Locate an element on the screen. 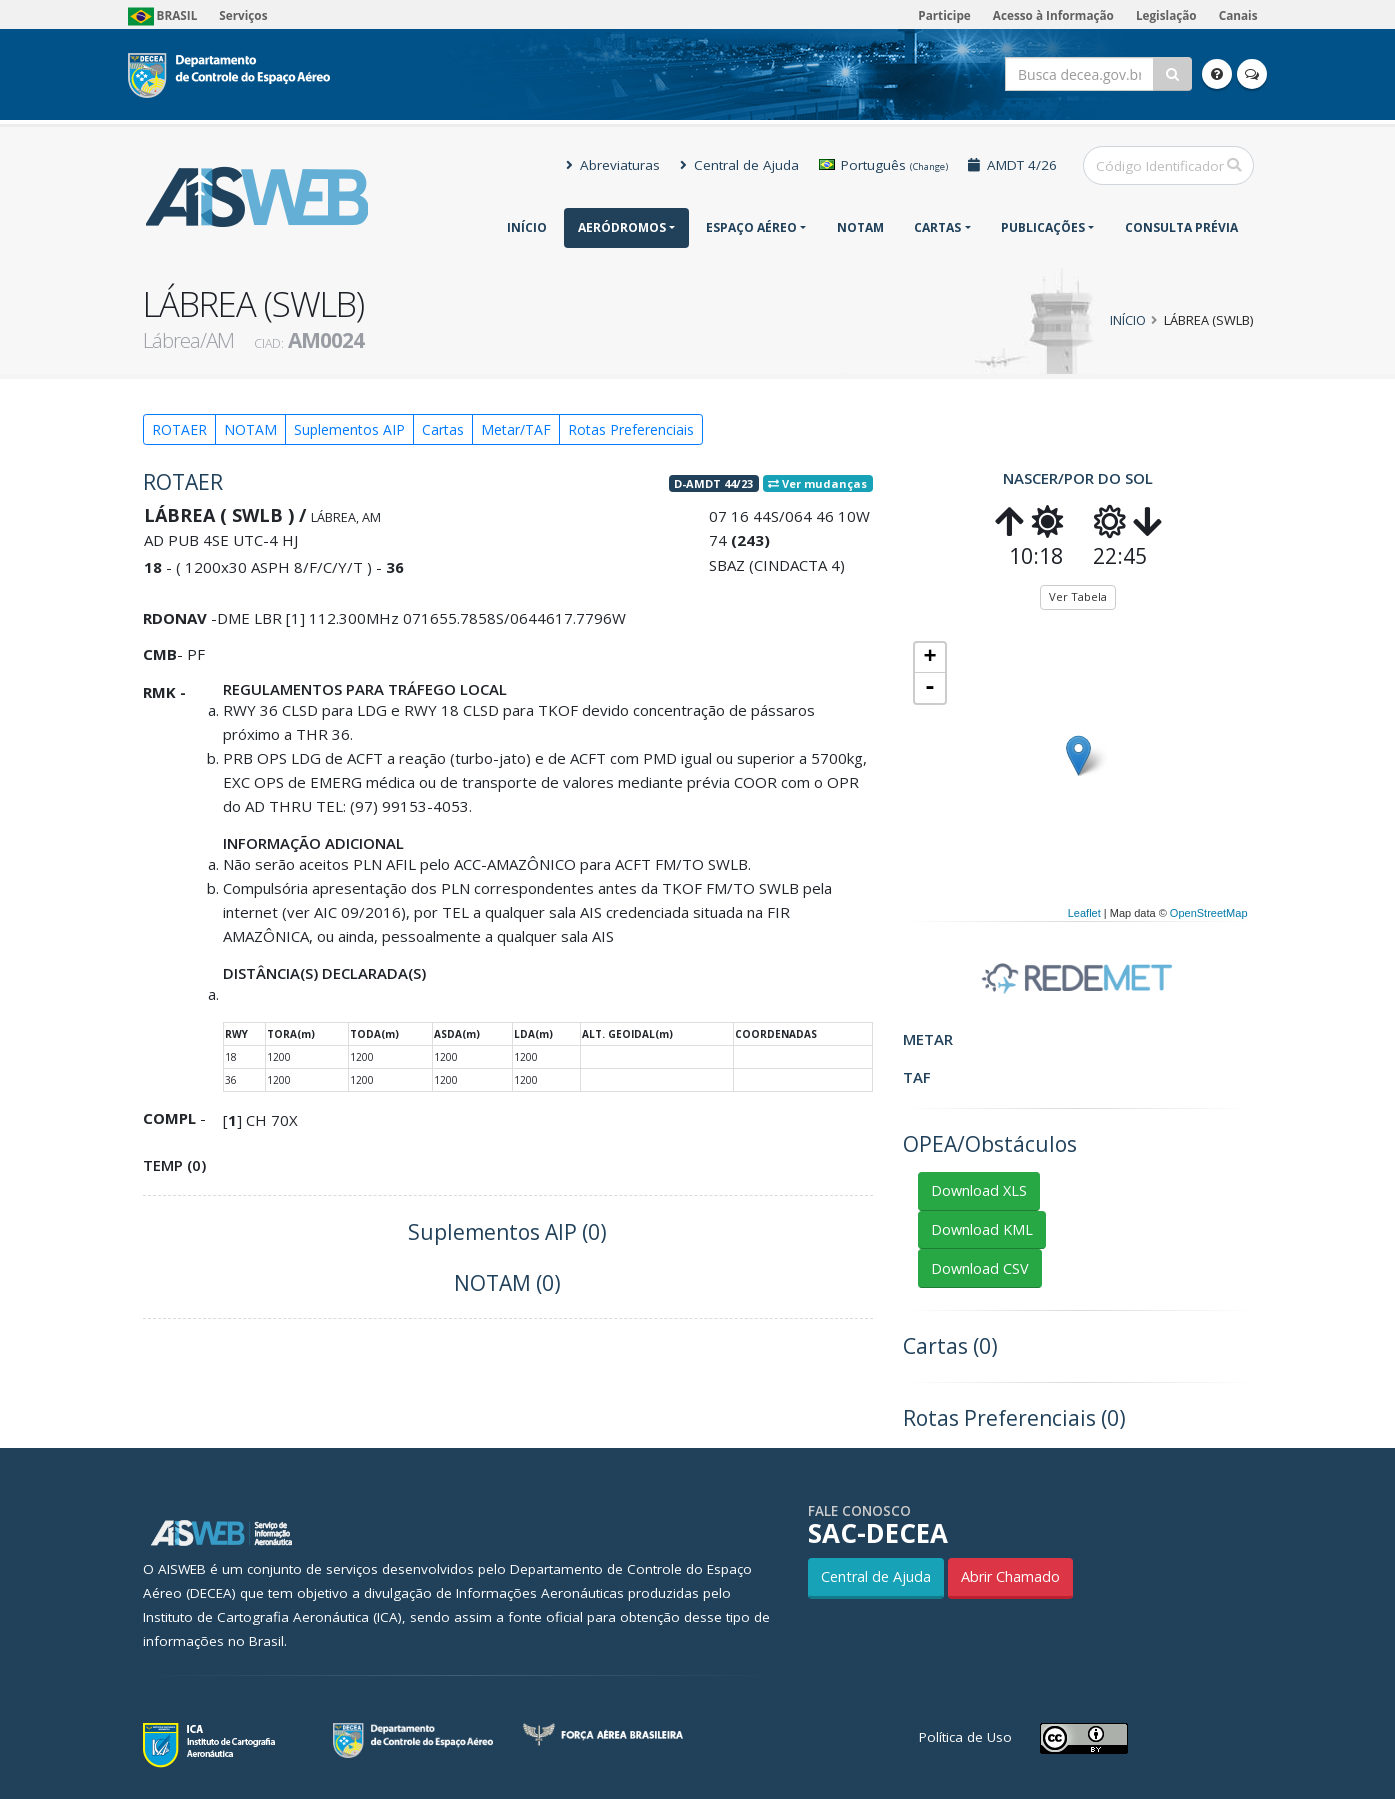 Image resolution: width=1395 pixels, height=1799 pixels. Download CSV is located at coordinates (980, 1268).